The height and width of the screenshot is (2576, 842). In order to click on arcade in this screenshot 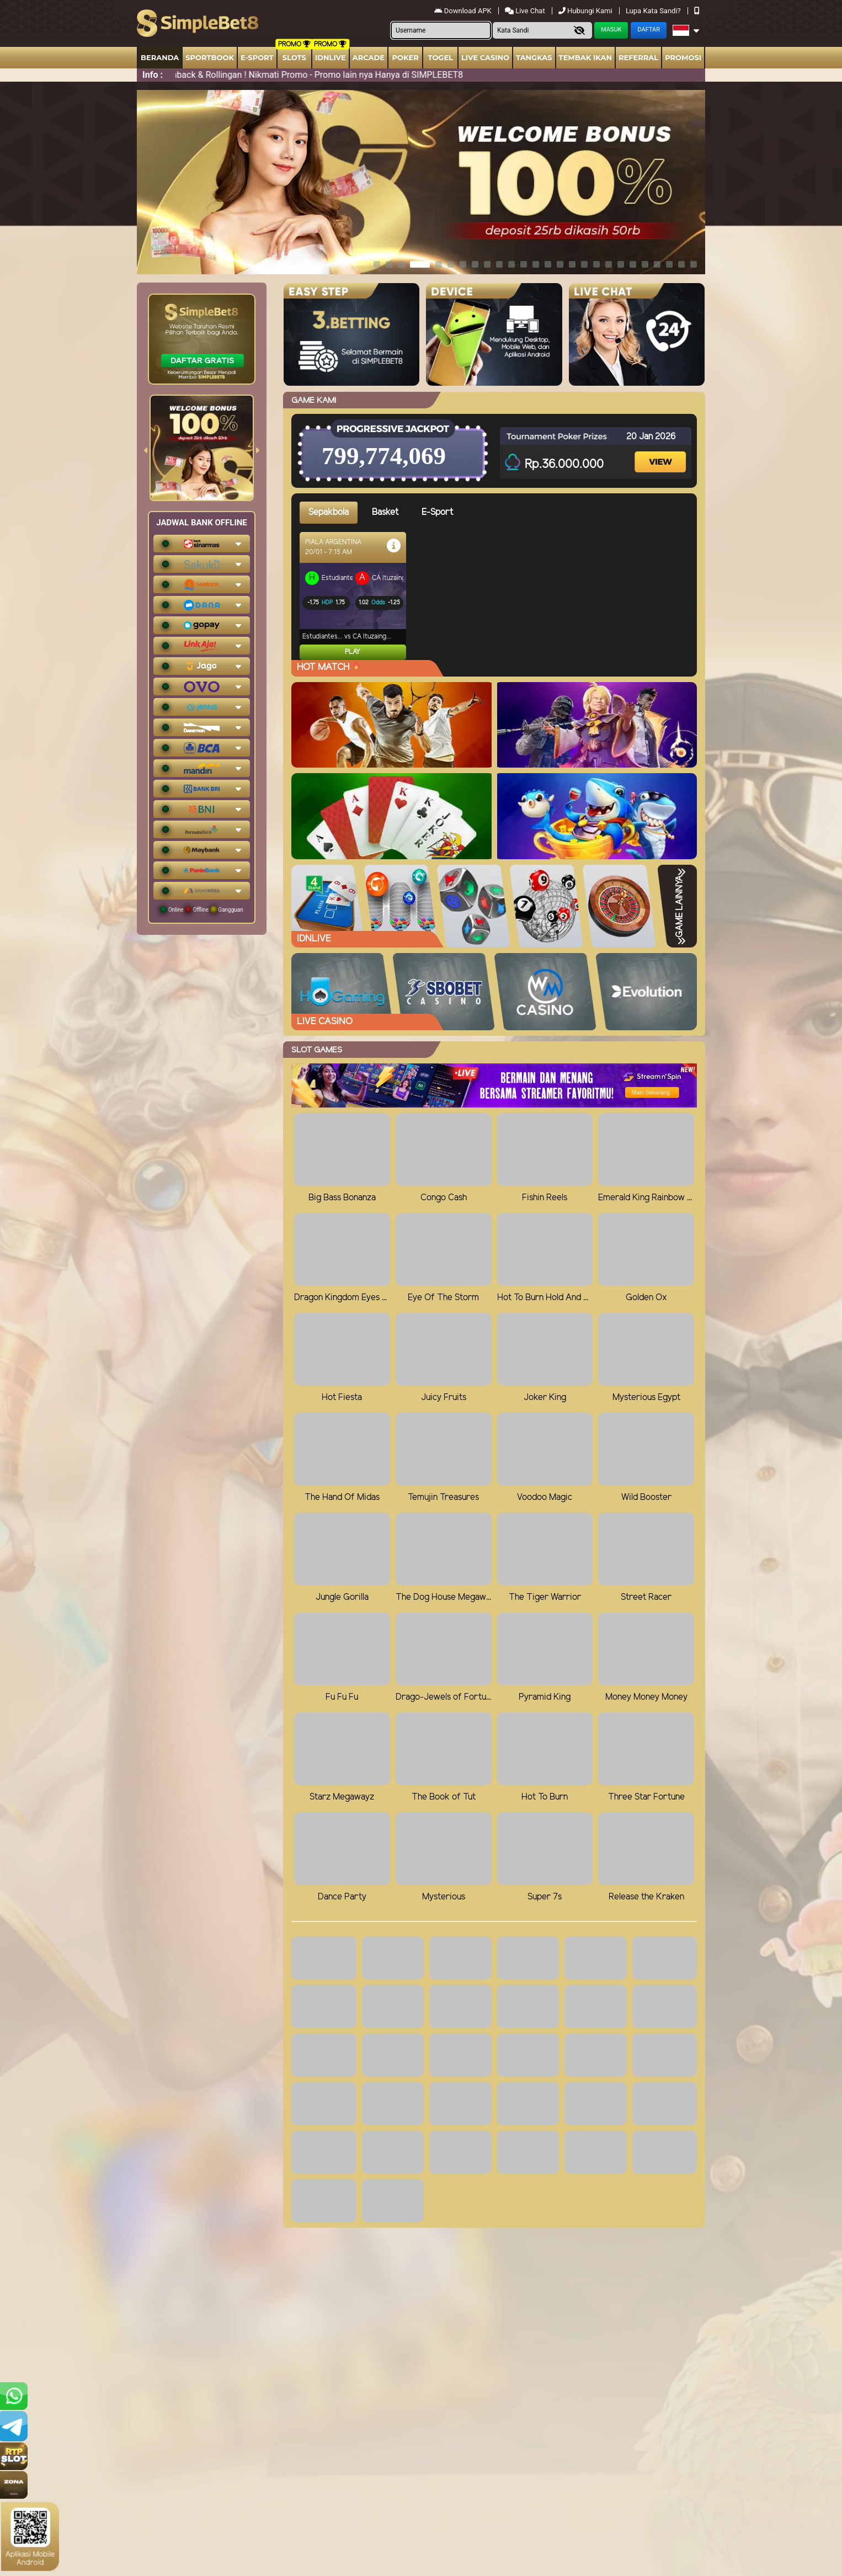, I will do `click(369, 57)`.